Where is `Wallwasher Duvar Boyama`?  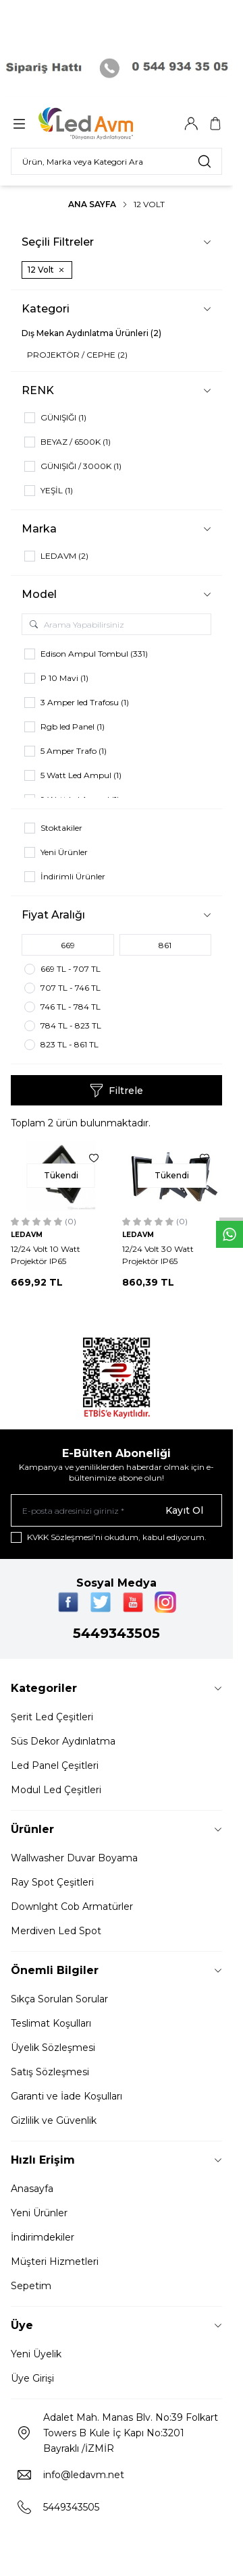 Wallwasher Duvar Boyama is located at coordinates (74, 1858).